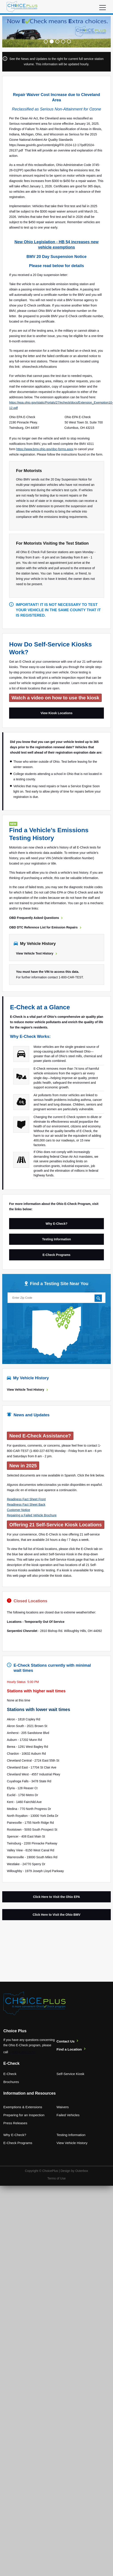 The height and width of the screenshot is (2576, 113). What do you see at coordinates (26, 1504) in the screenshot?
I see `Readiness Fact Sheet Back` at bounding box center [26, 1504].